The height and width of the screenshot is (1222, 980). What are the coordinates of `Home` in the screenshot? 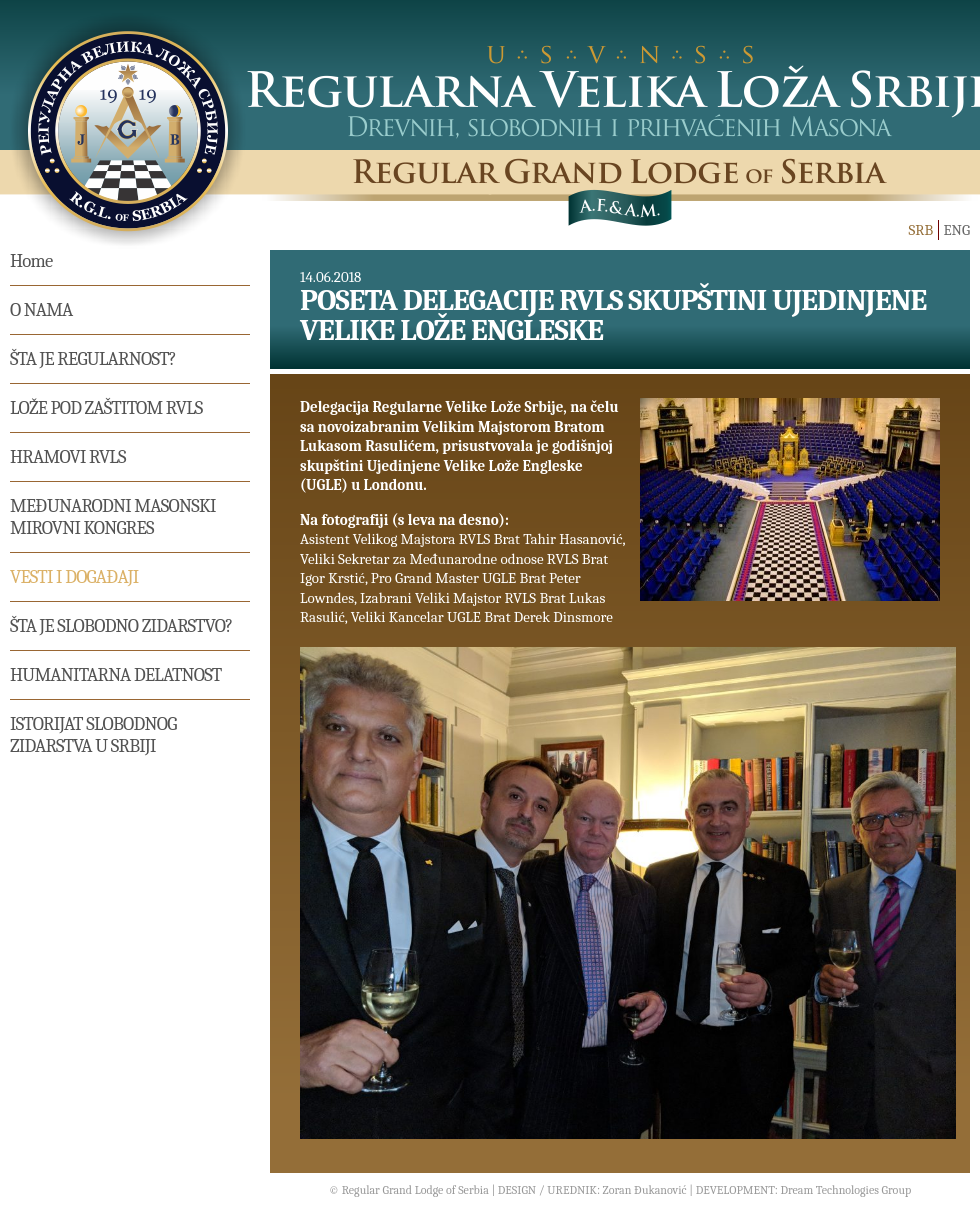 It's located at (31, 261).